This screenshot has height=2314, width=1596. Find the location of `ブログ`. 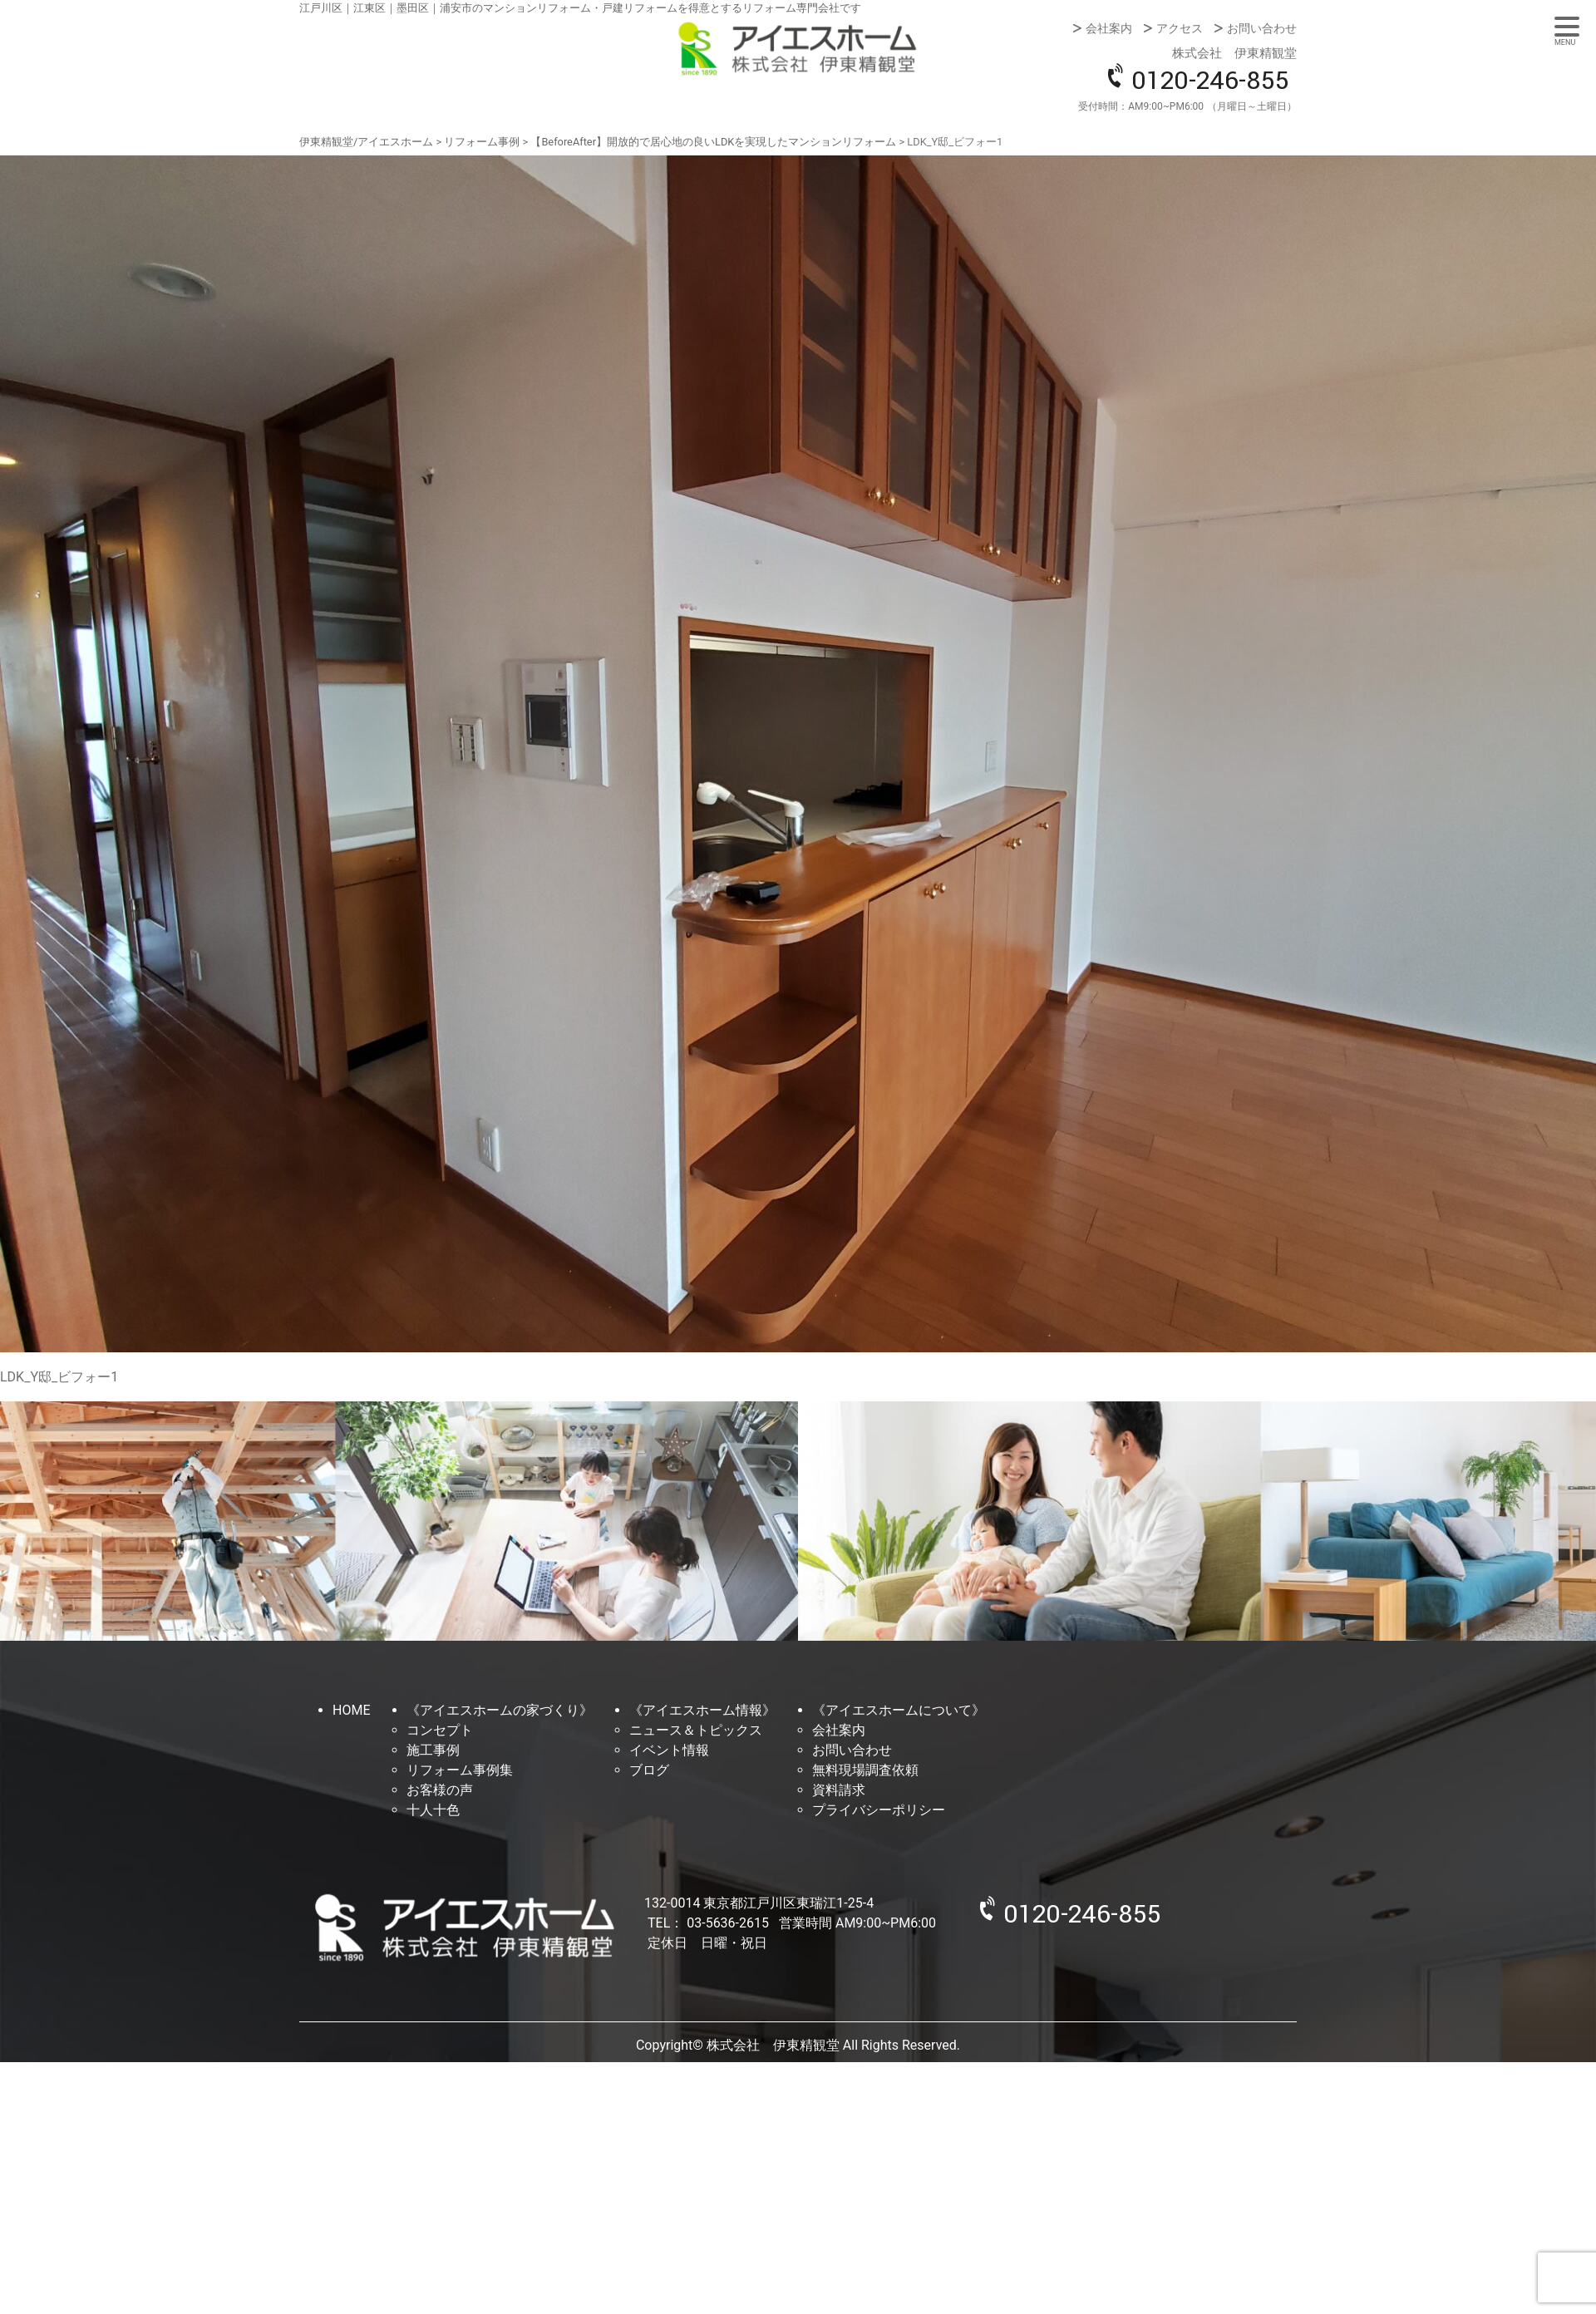

ブログ is located at coordinates (649, 1770).